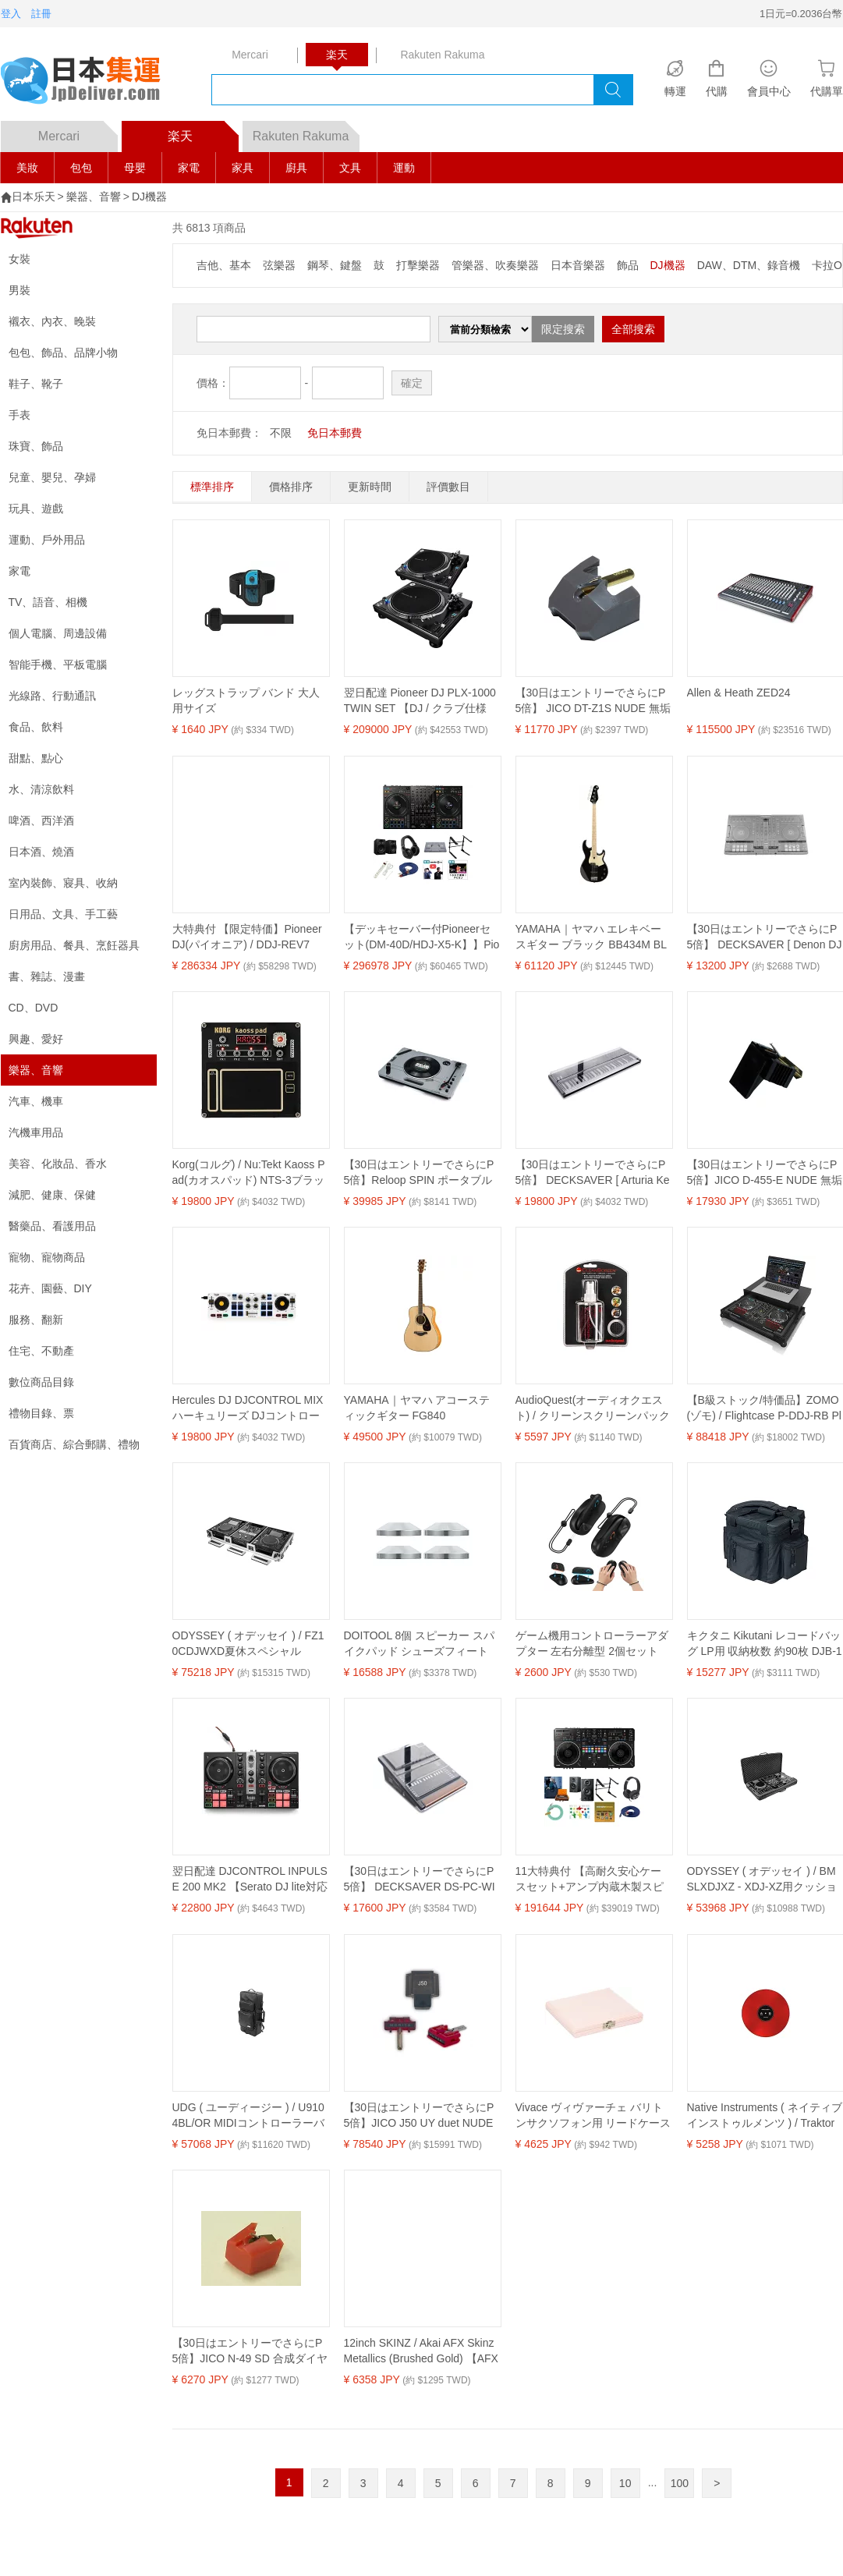 The image size is (843, 2576). Describe the element at coordinates (63, 352) in the screenshot. I see `包包、飾品、品牌小物` at that location.